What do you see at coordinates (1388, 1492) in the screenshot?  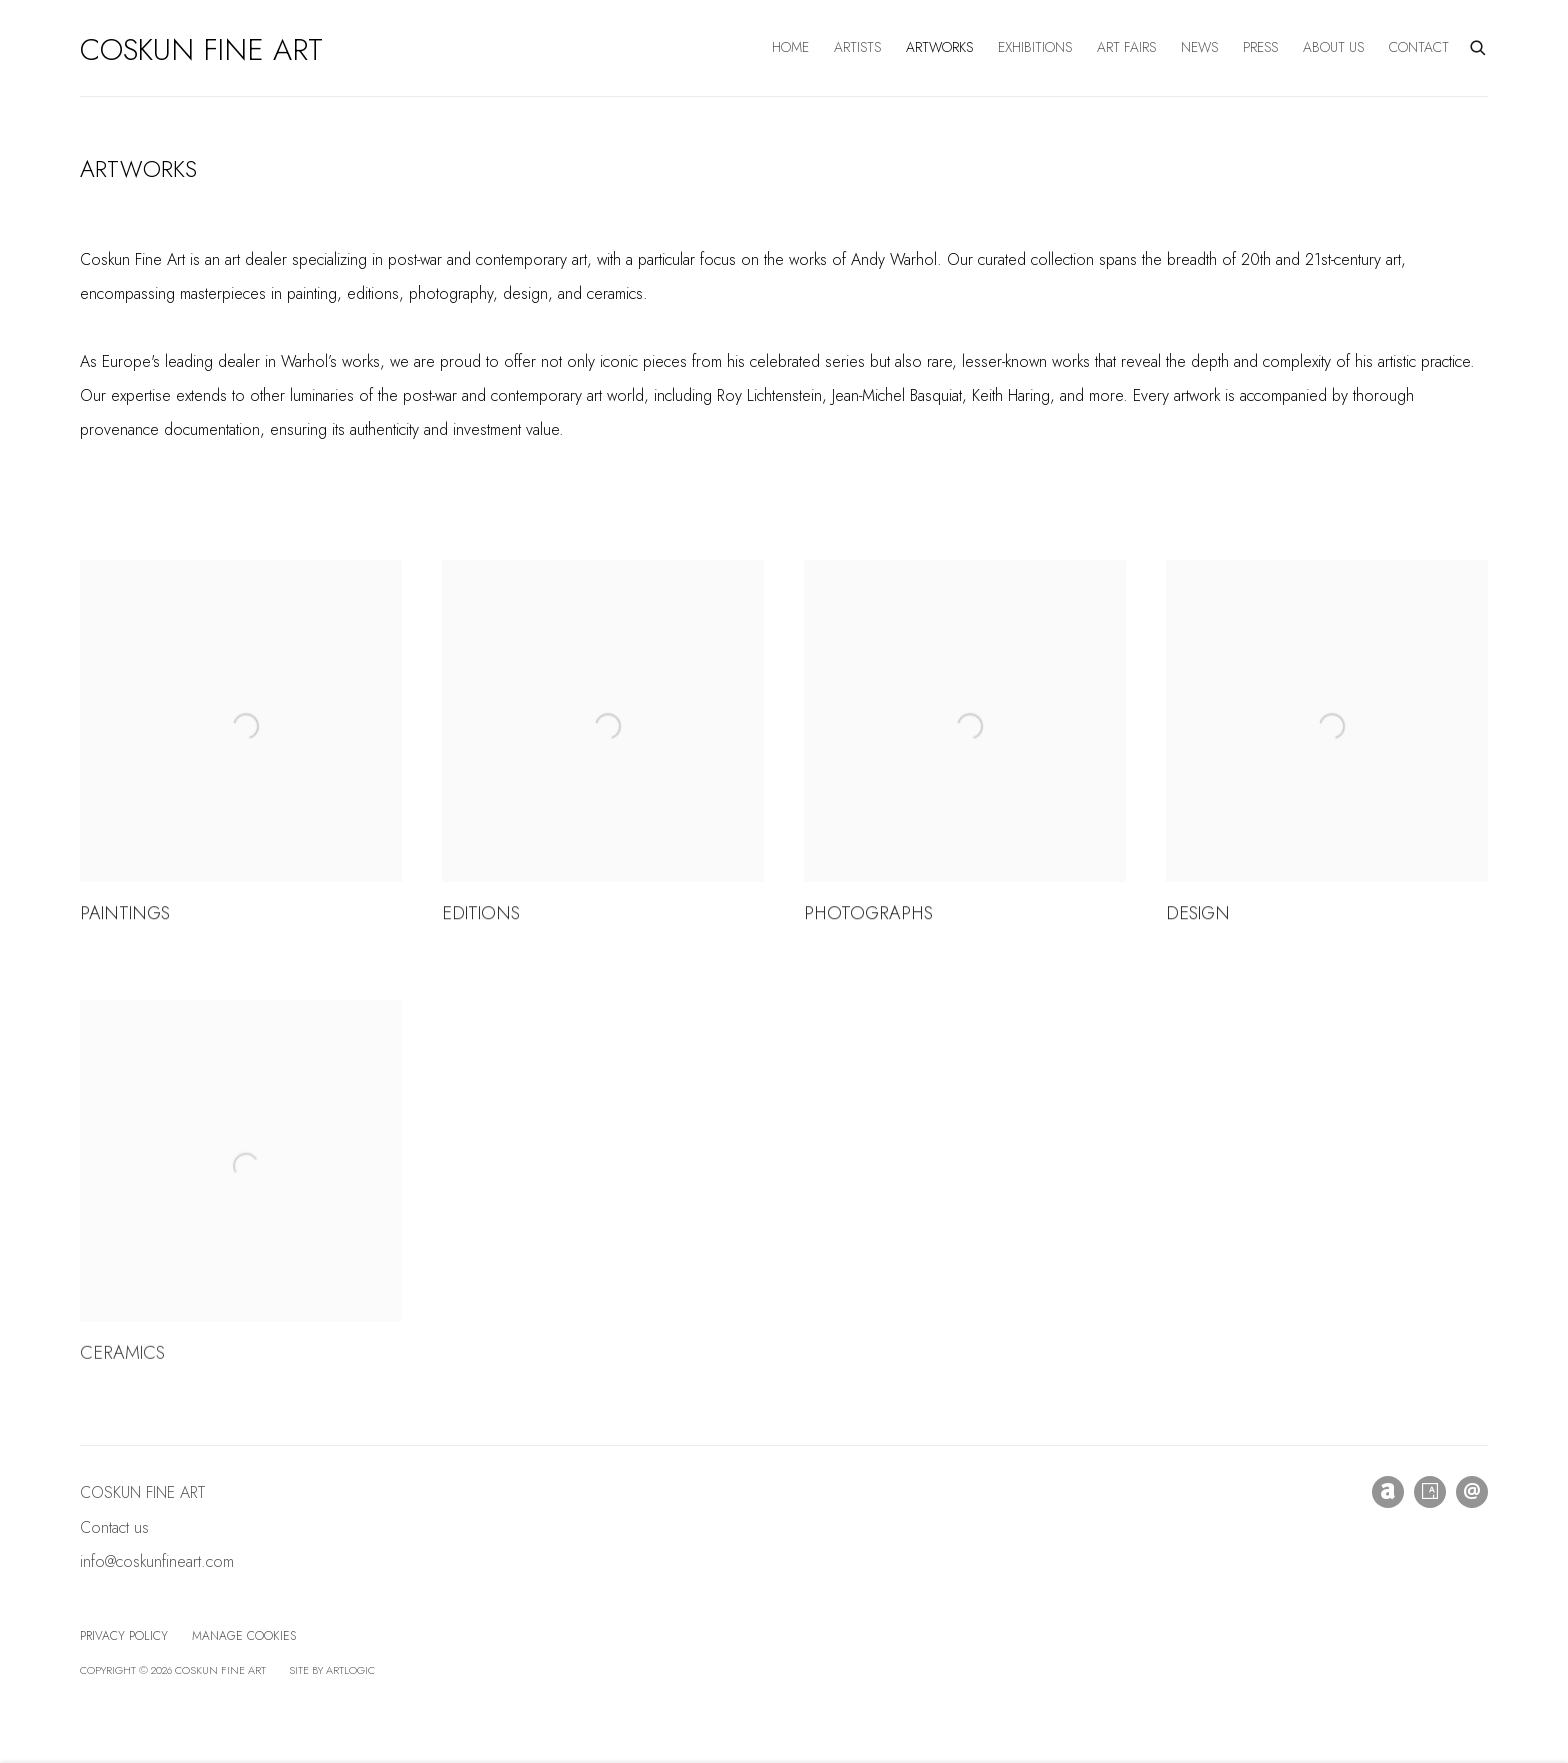 I see `Artnet [Artnet, opens in a new tab. (Link goes to a different website and opens in a new window).]` at bounding box center [1388, 1492].